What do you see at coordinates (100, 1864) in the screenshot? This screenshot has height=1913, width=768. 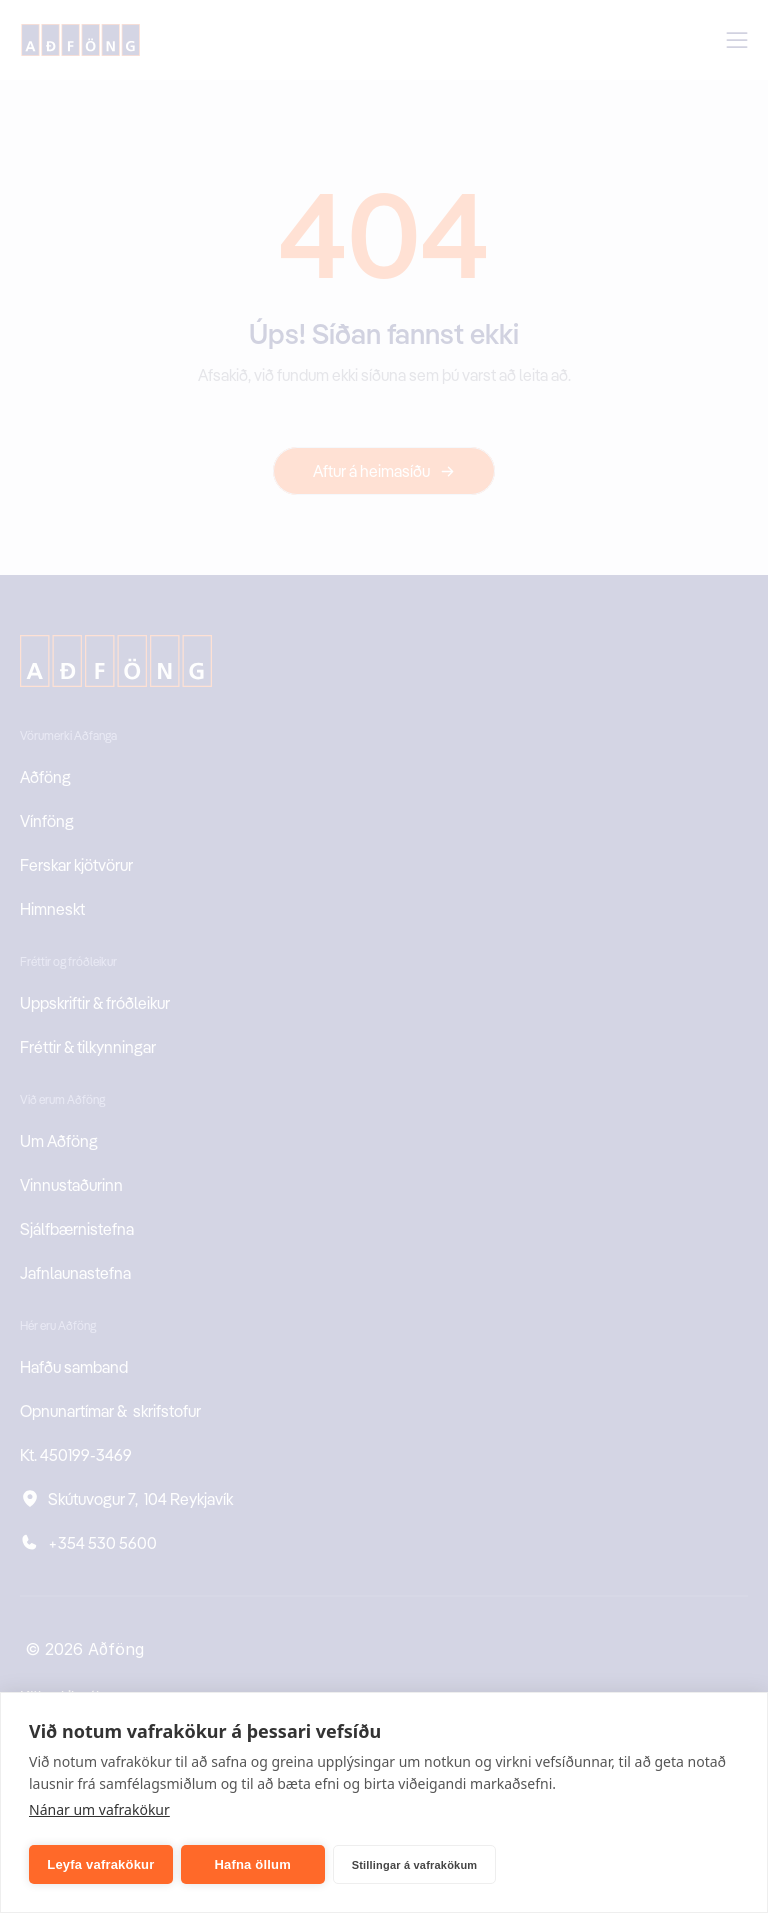 I see `Leyfa vafrakökur` at bounding box center [100, 1864].